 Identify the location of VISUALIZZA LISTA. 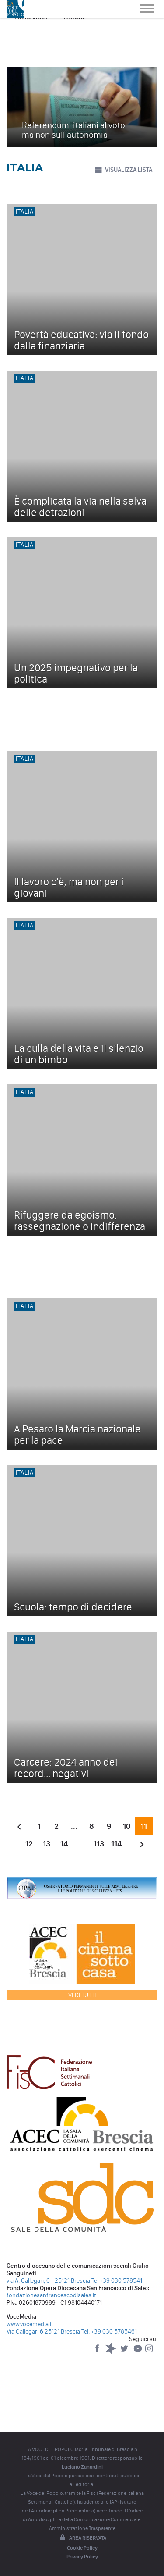
(123, 170).